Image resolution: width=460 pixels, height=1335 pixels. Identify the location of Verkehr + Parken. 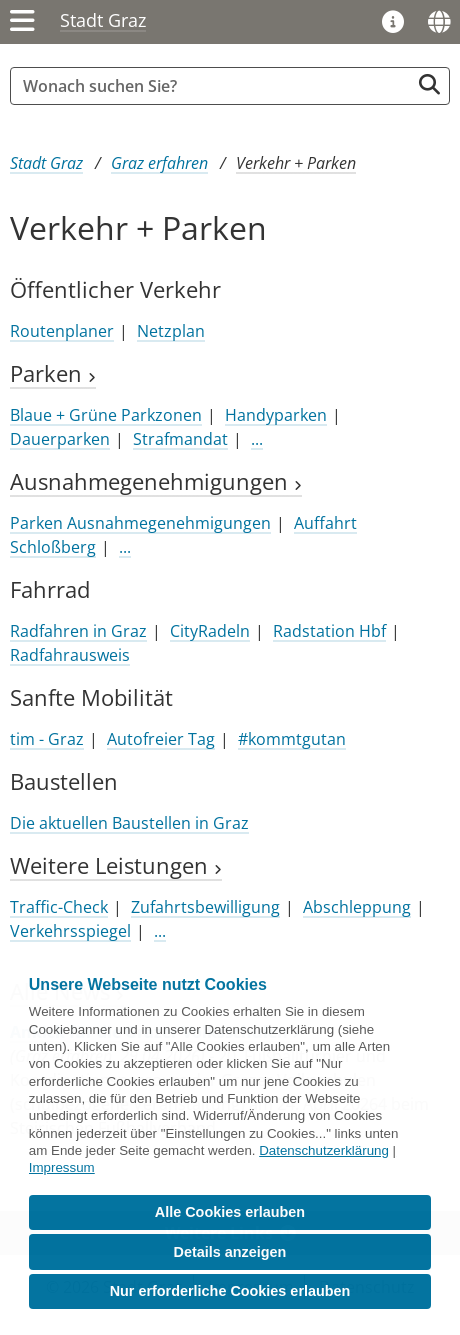
(296, 163).